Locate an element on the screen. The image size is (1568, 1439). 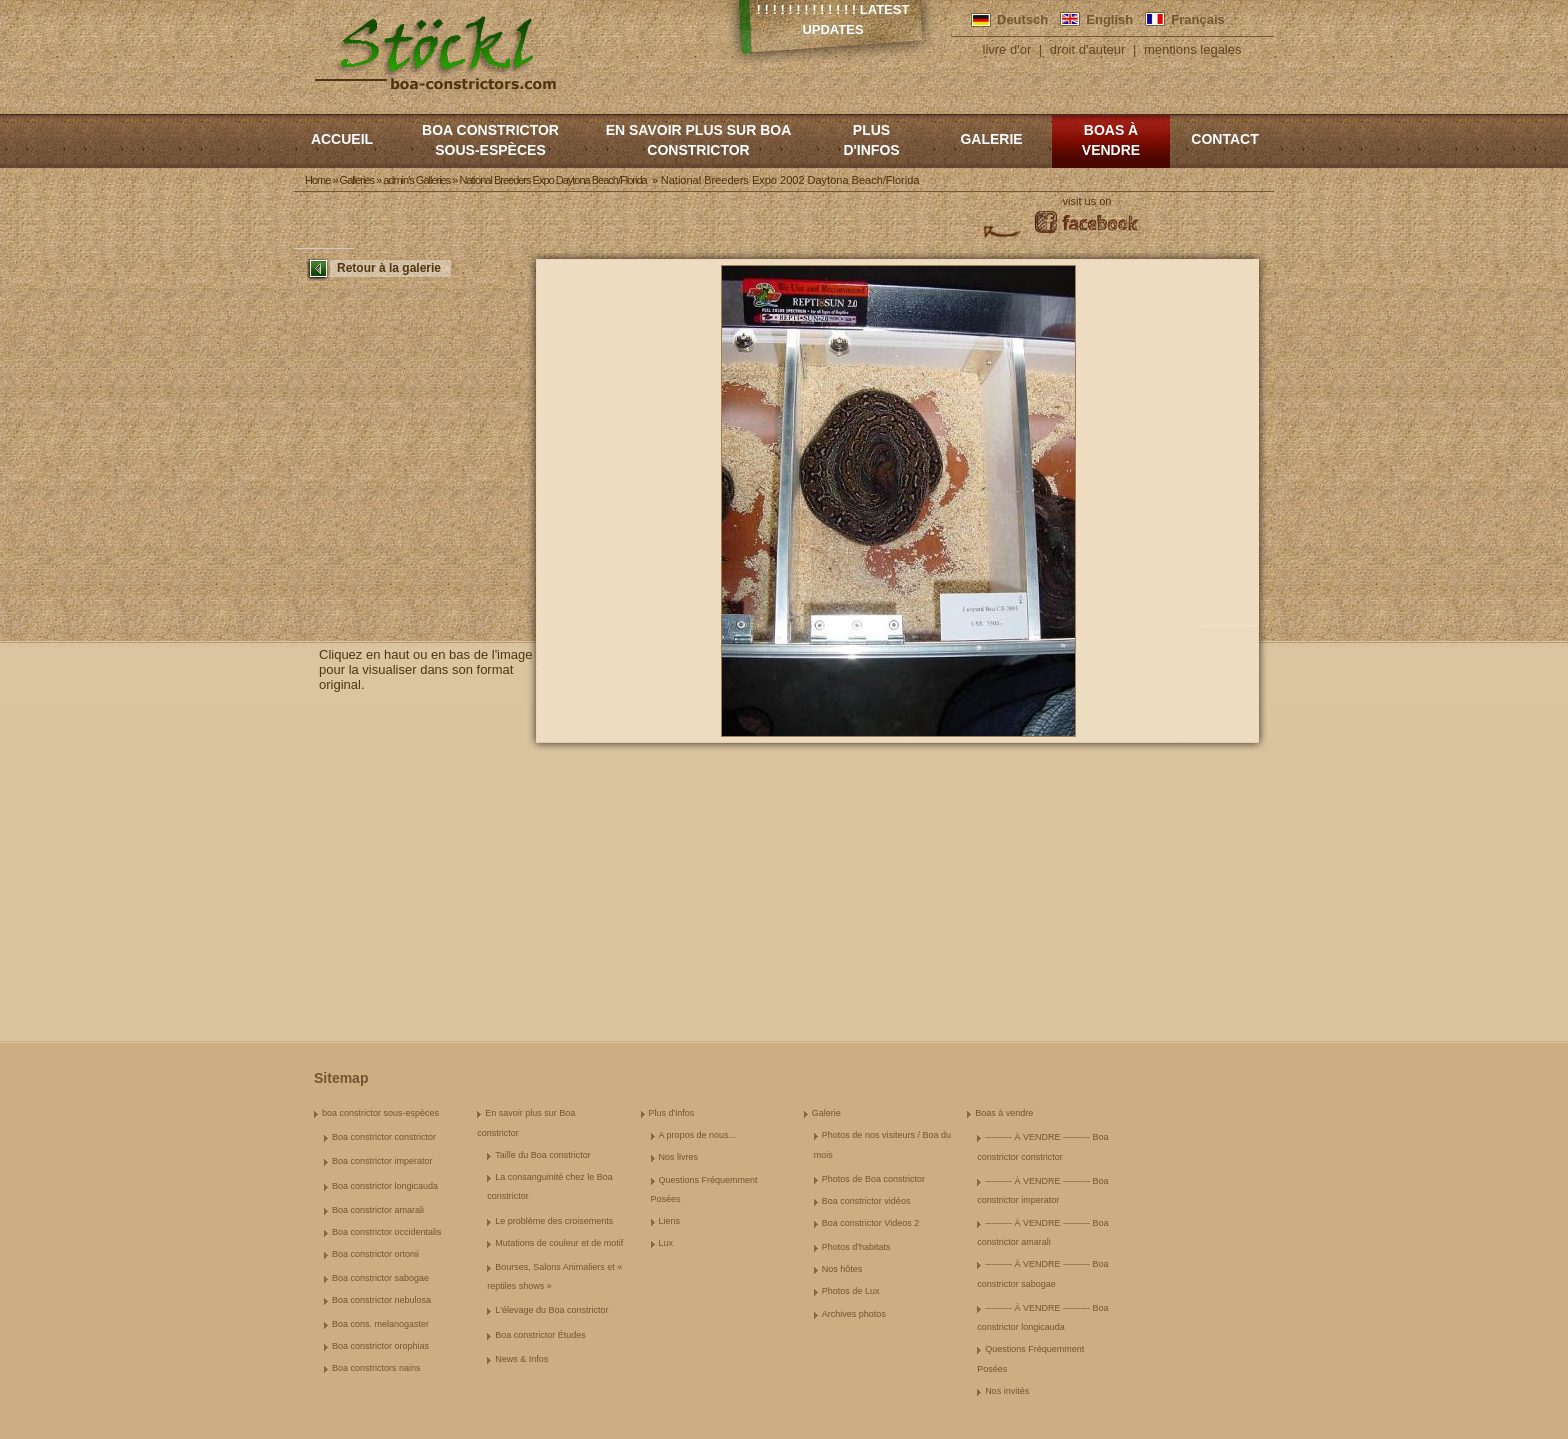
L'élevage du Boa constrictor is located at coordinates (551, 1310).